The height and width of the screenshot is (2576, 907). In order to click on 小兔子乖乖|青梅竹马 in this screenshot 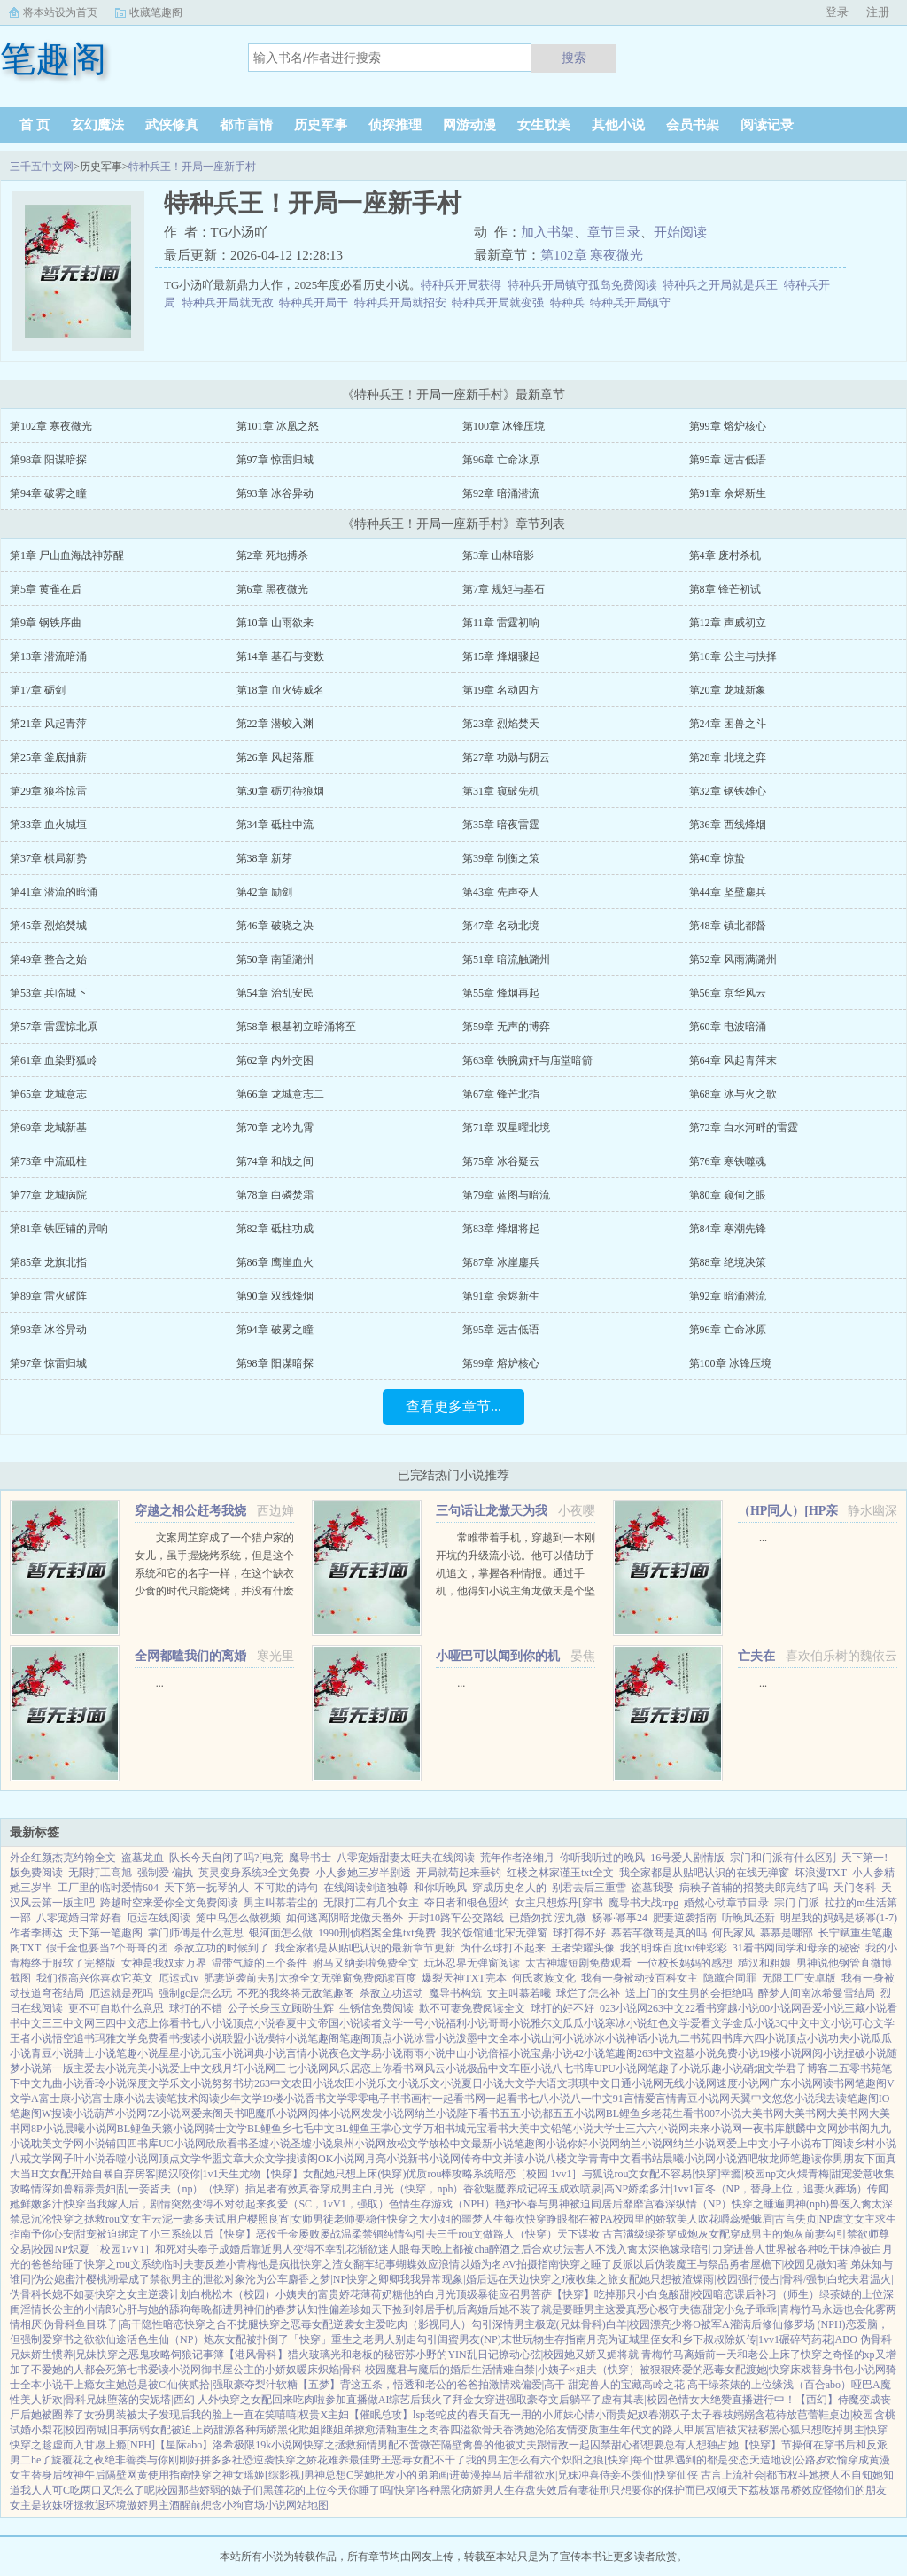, I will do `click(772, 2309)`.